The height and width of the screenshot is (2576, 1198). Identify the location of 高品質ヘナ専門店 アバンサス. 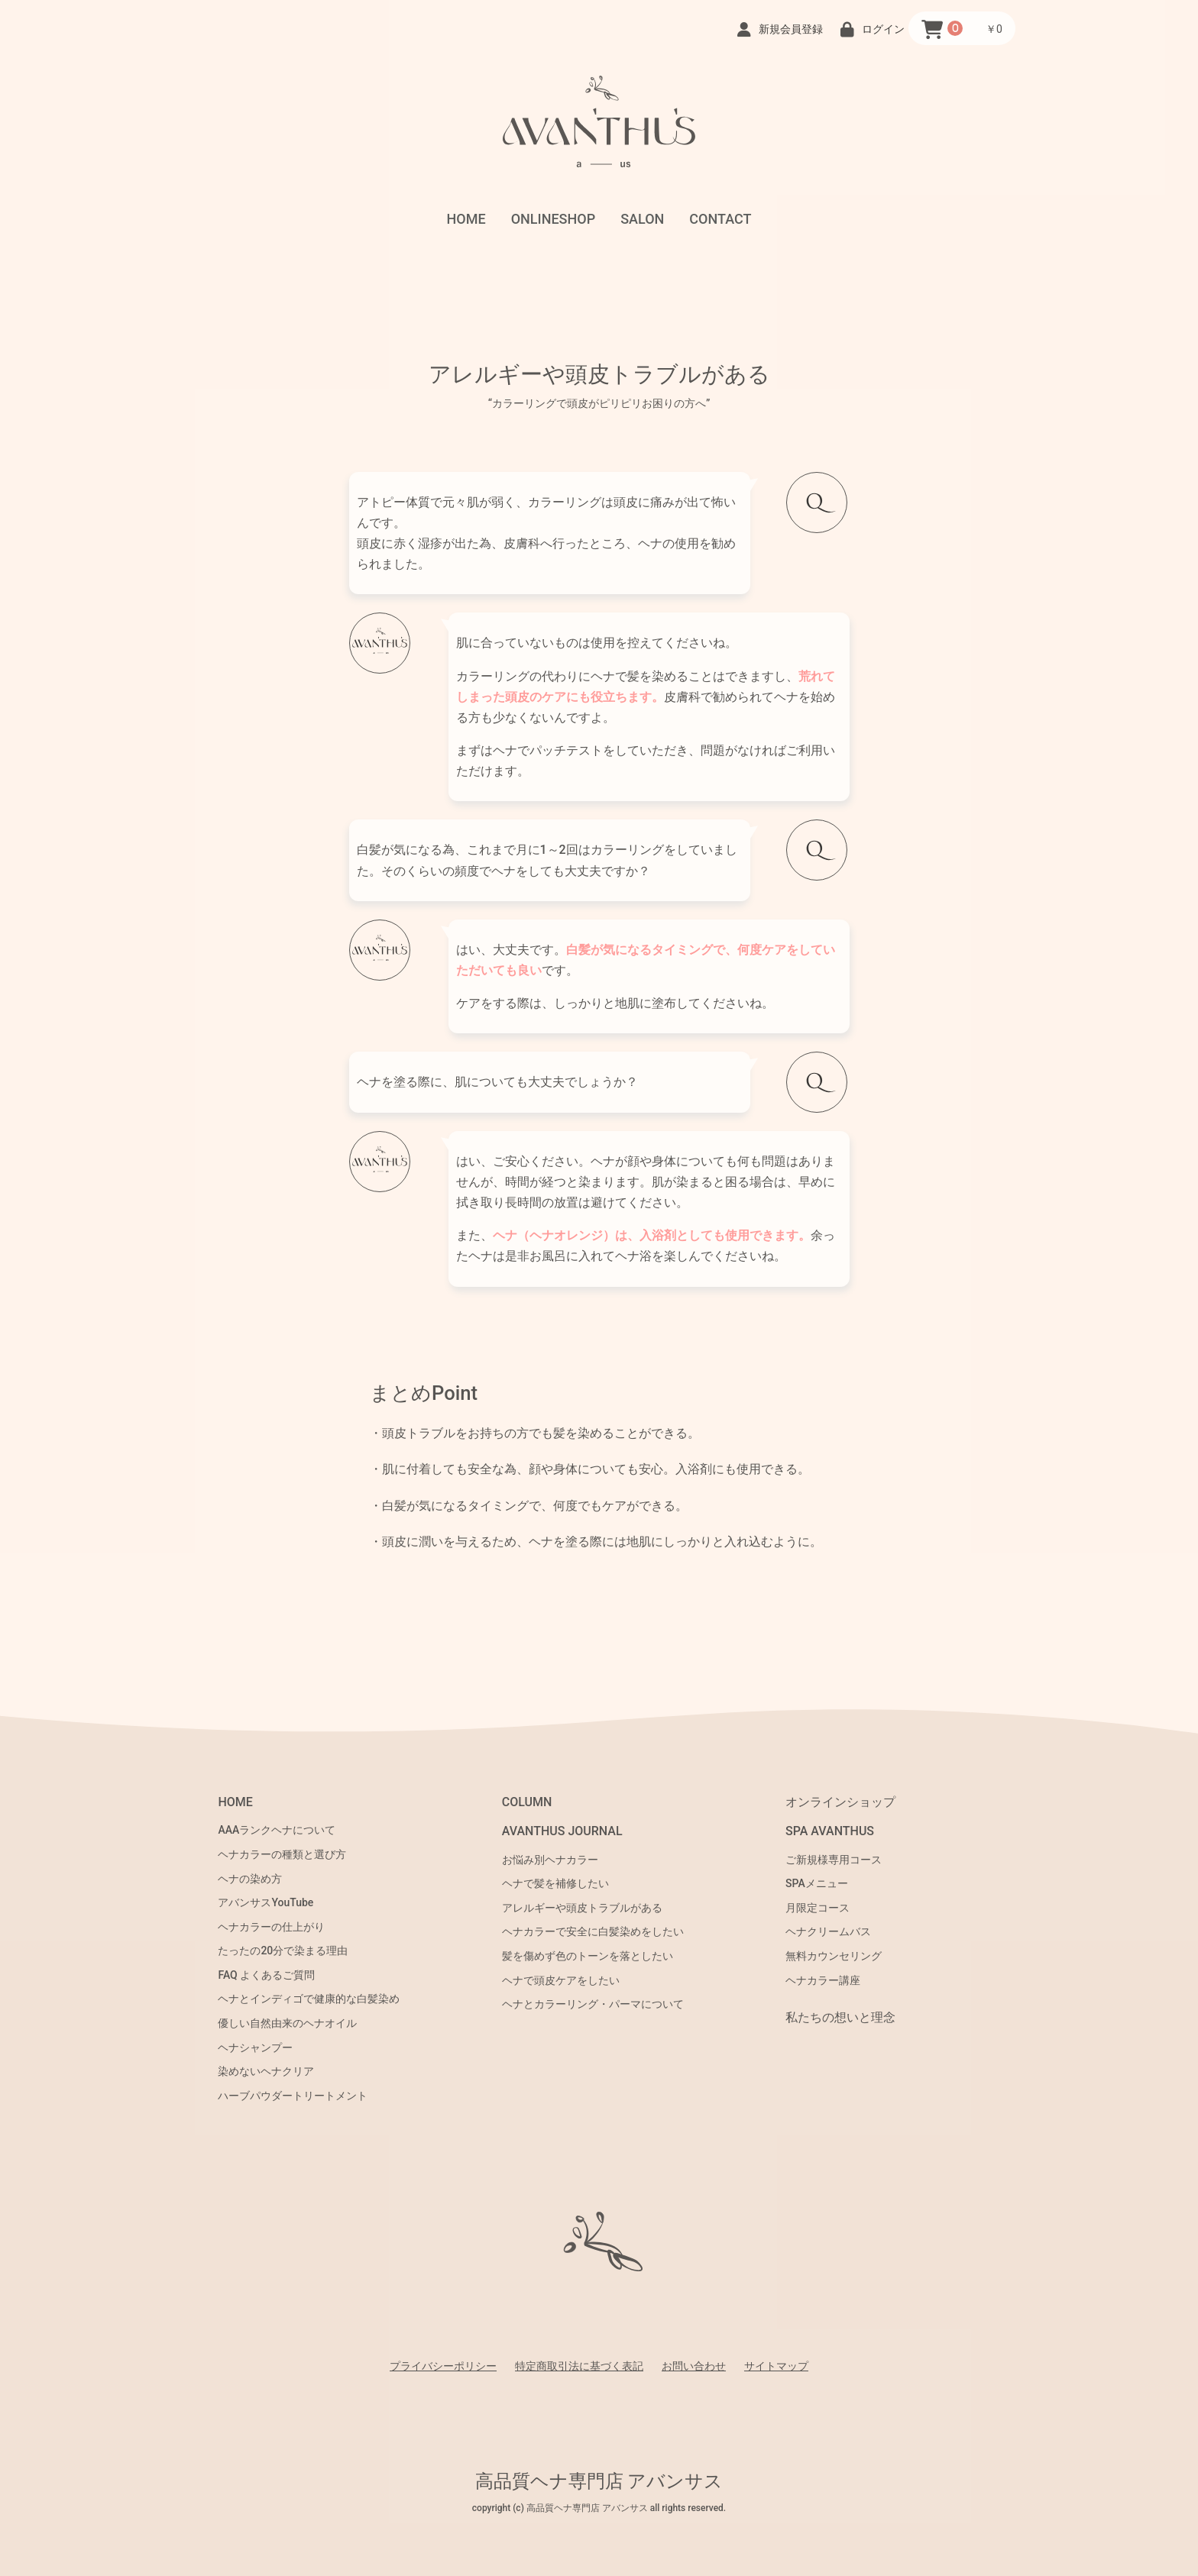
(599, 2481).